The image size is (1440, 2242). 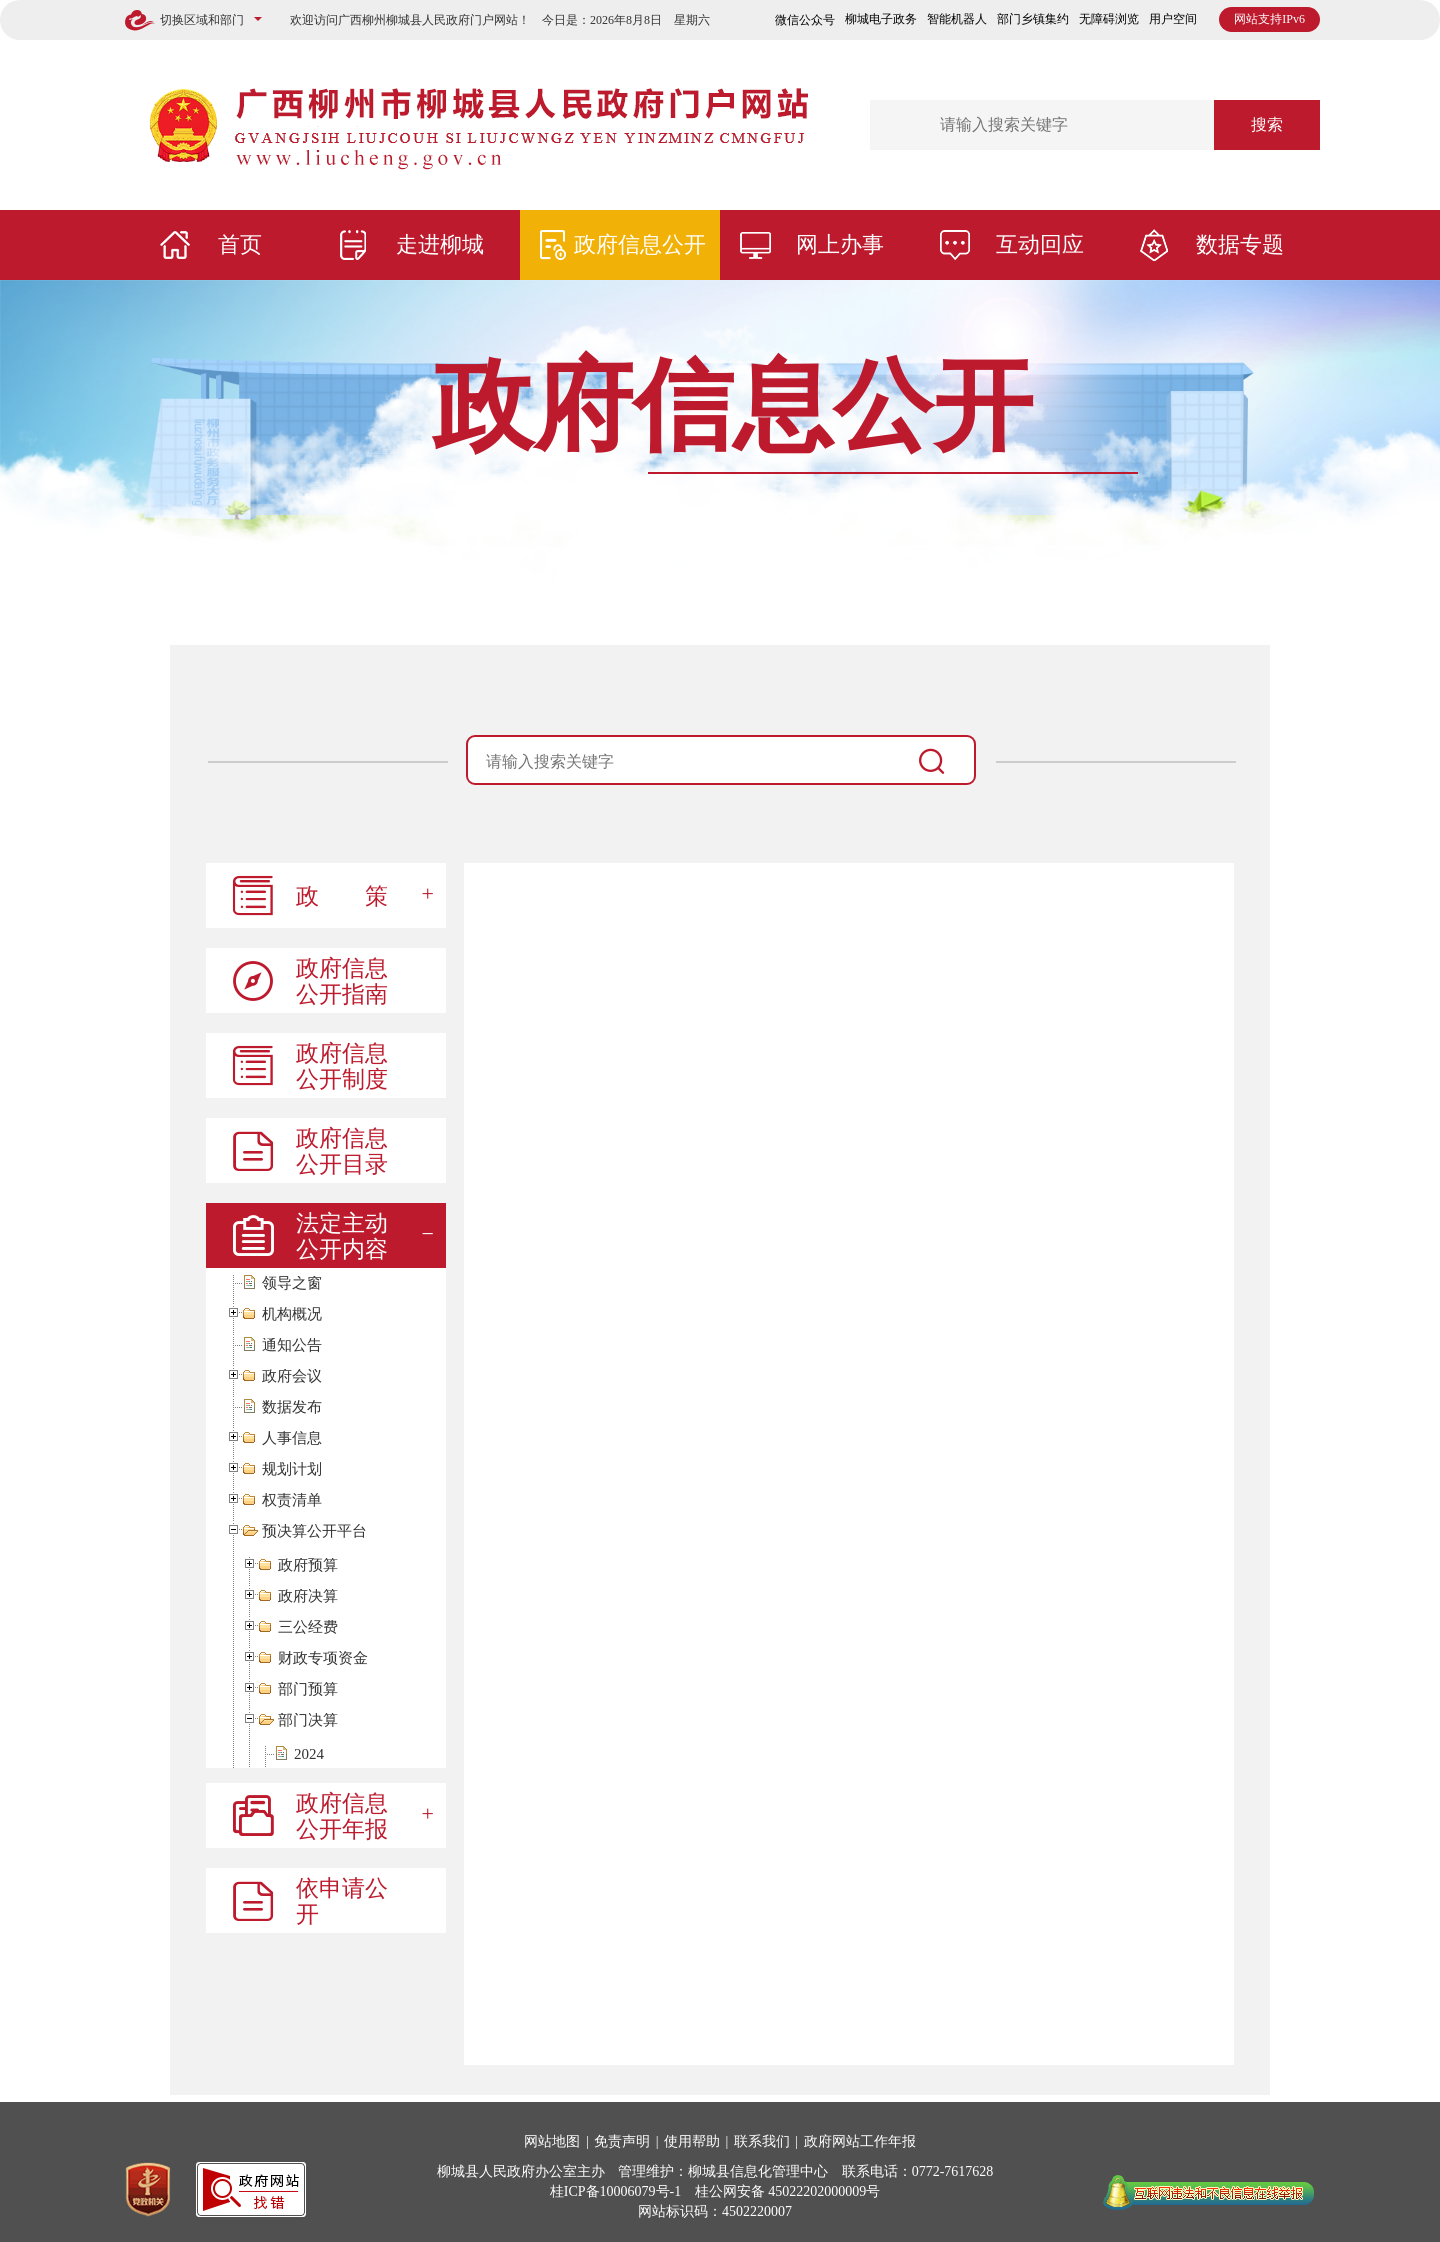 What do you see at coordinates (615, 2191) in the screenshot?
I see `桂ICP备10006079号-1` at bounding box center [615, 2191].